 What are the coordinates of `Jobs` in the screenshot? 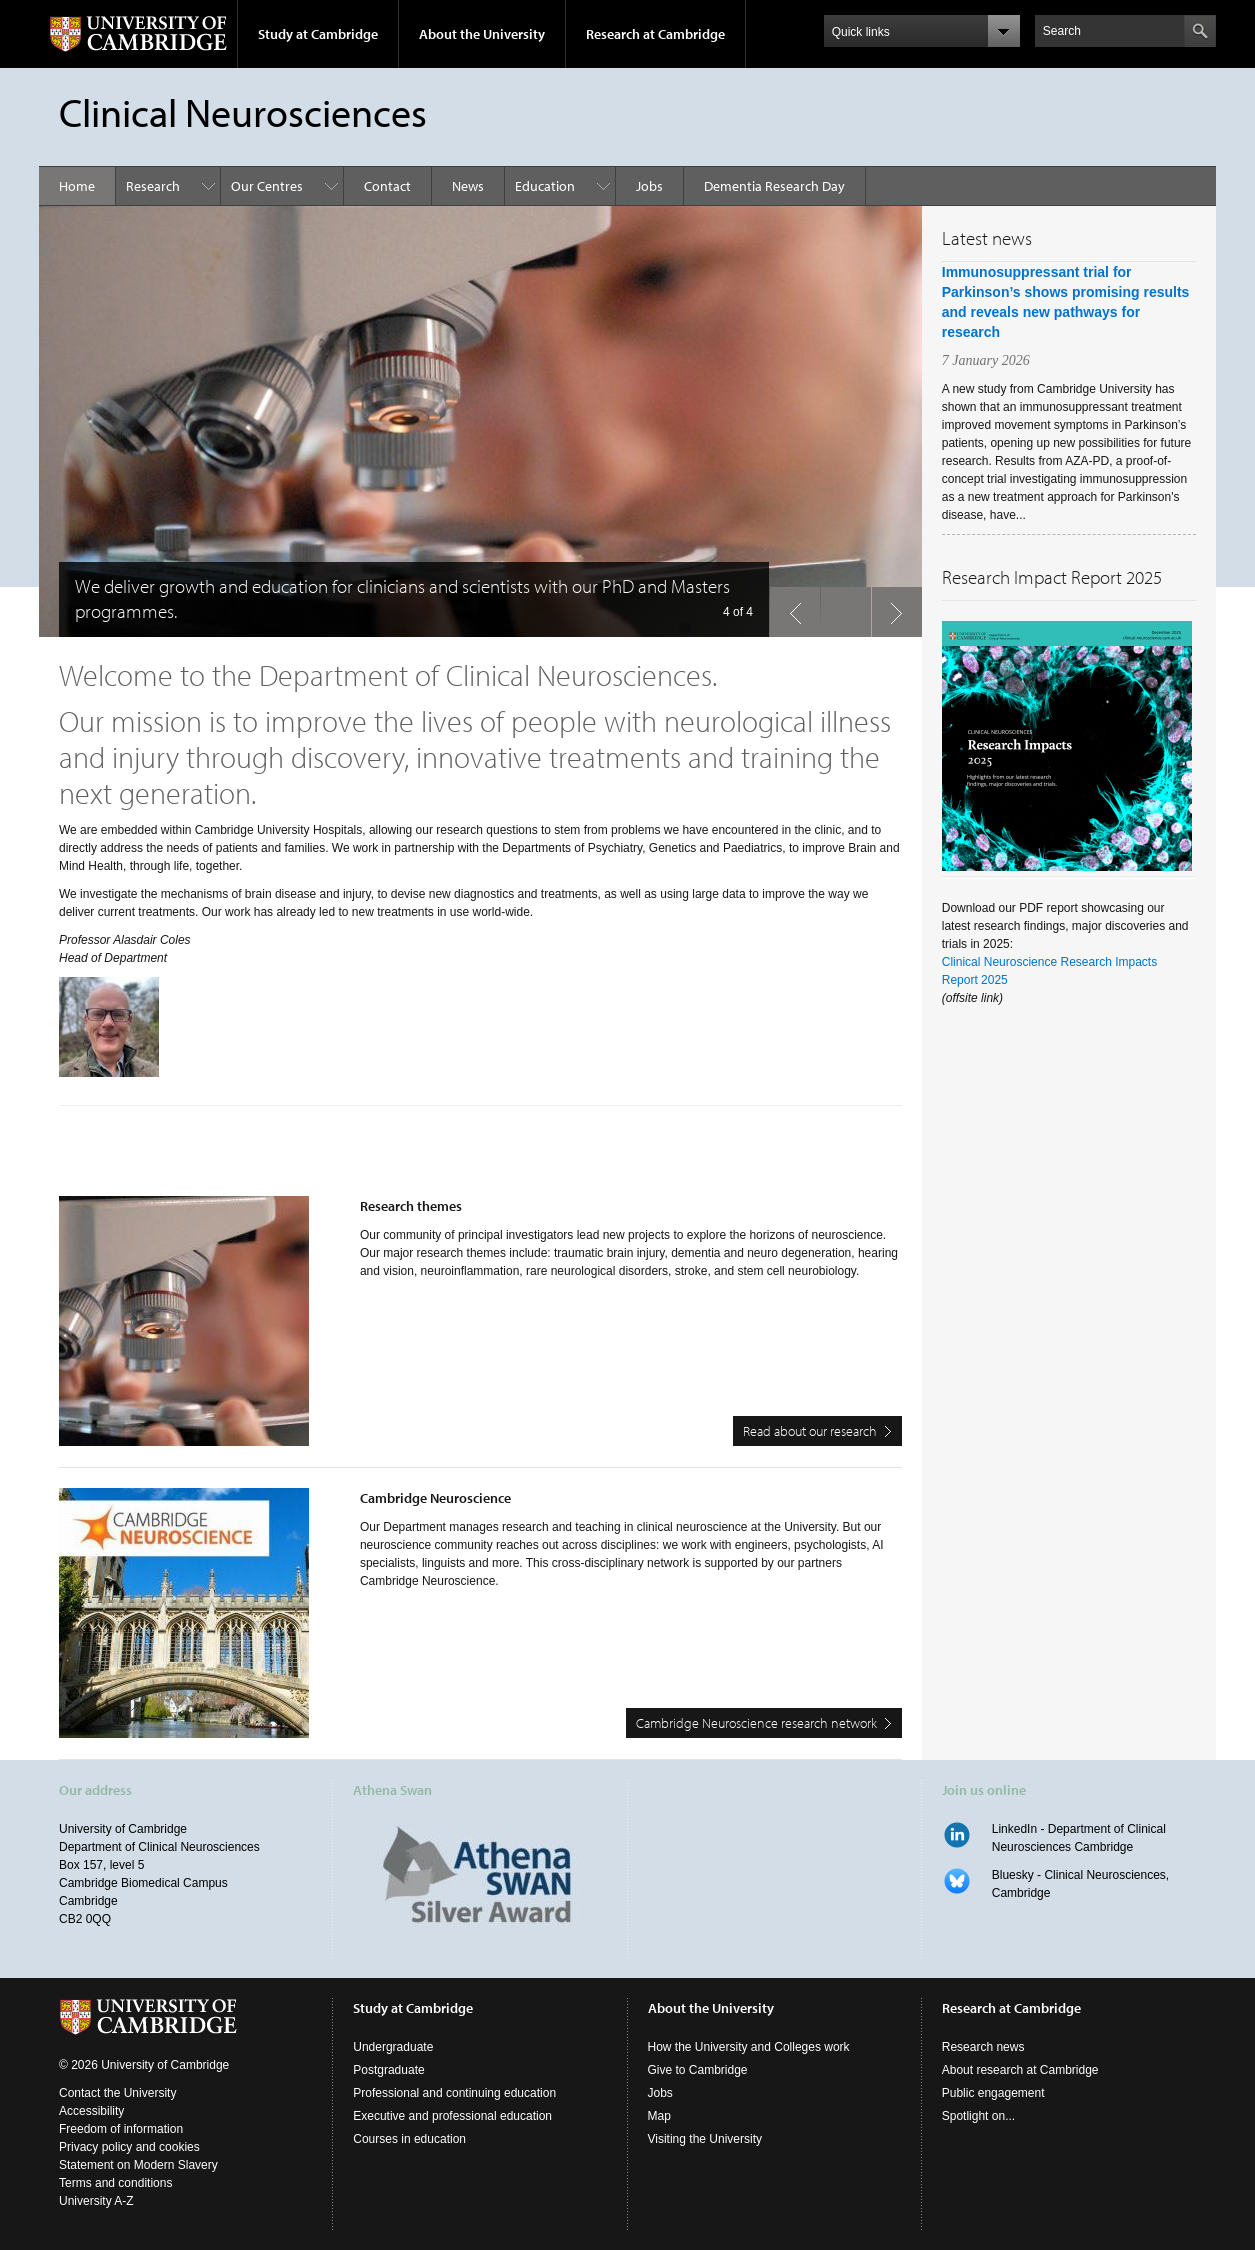 It's located at (649, 186).